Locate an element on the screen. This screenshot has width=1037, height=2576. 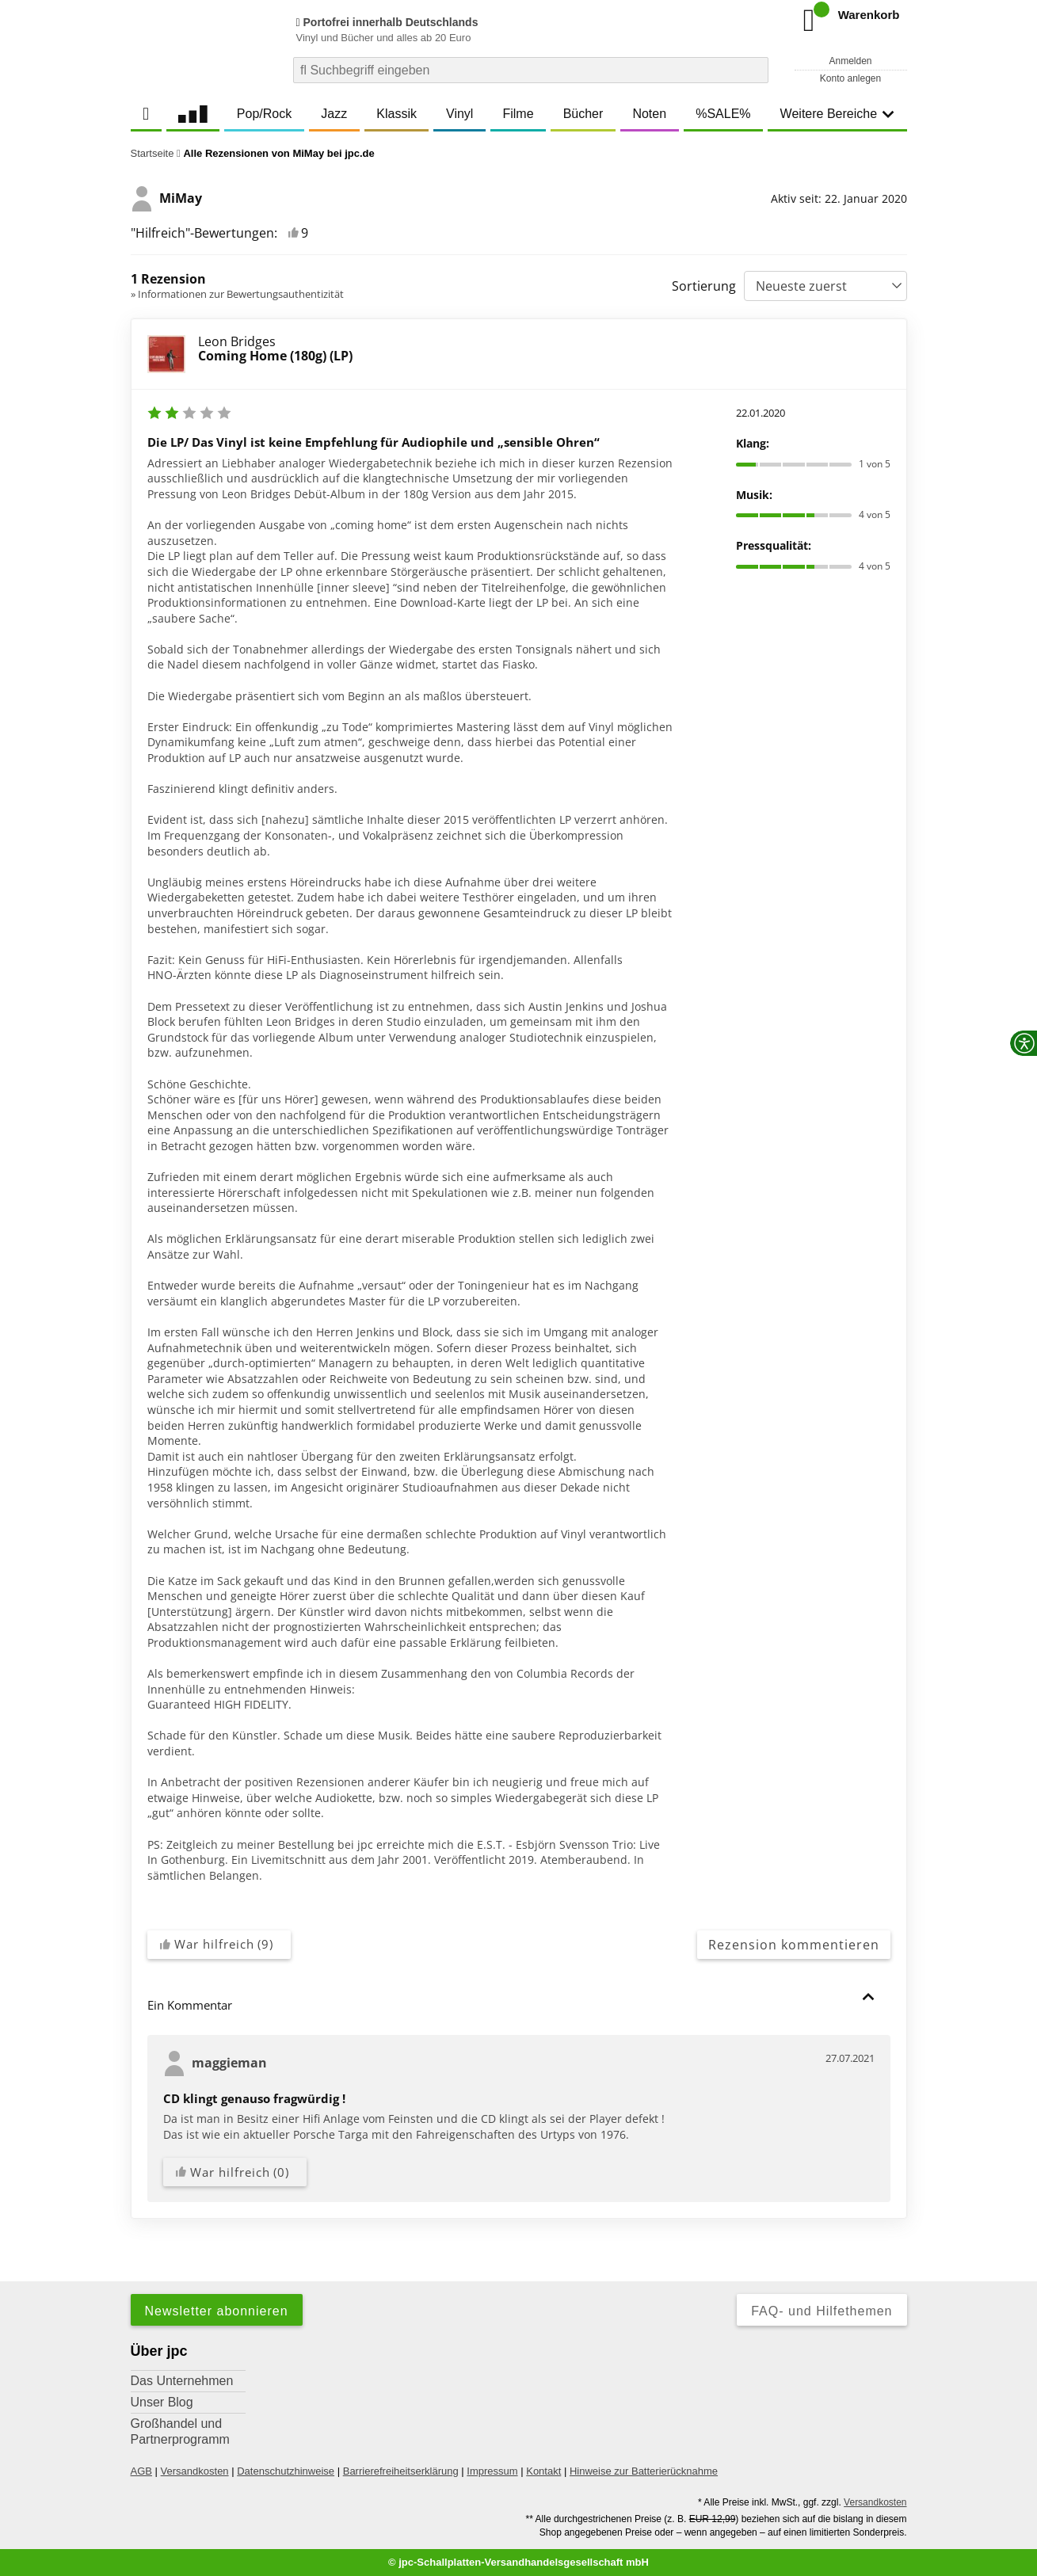
Weitere Bereiche [button] is located at coordinates (837, 113).